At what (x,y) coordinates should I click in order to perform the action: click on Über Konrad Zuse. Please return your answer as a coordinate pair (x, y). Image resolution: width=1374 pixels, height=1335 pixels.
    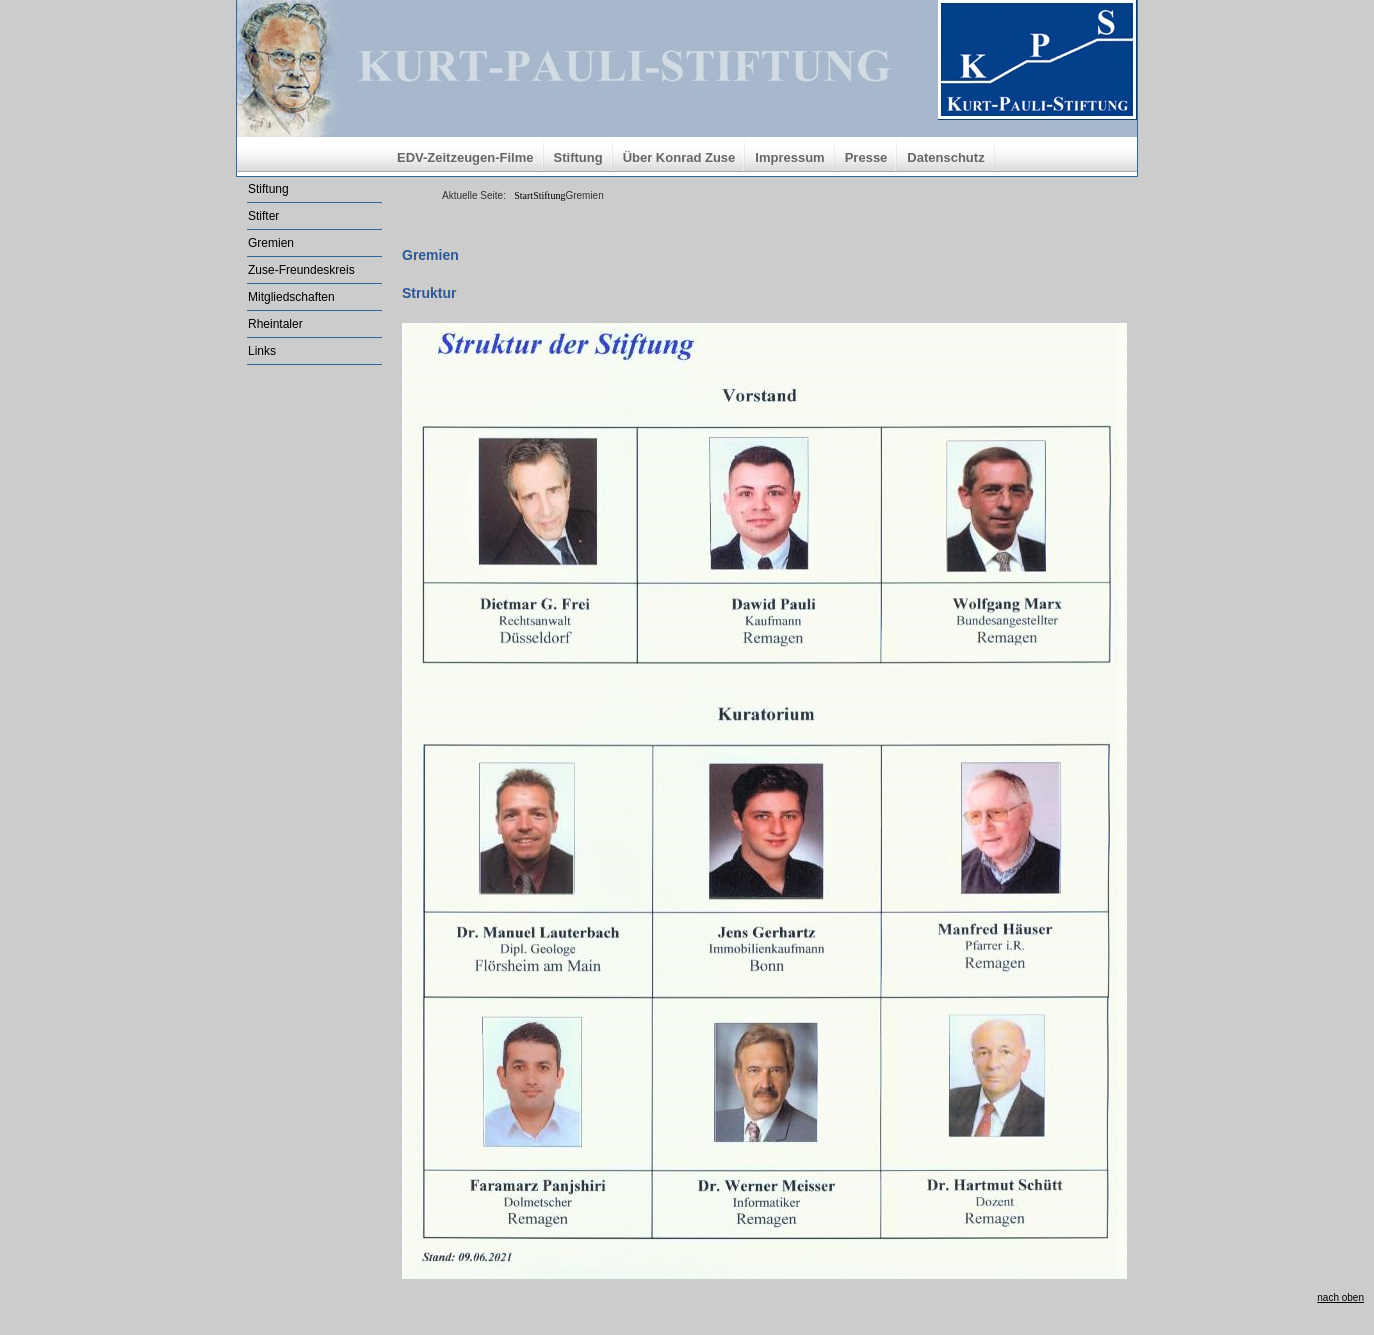
    Looking at the image, I should click on (679, 157).